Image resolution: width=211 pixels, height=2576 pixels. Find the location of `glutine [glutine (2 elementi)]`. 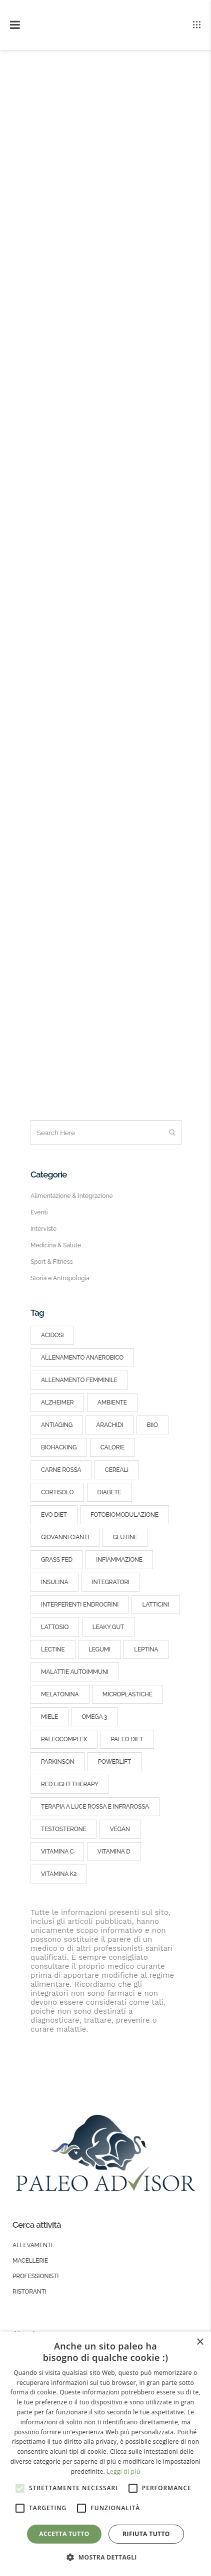

glutine [glutine (2 elementi)] is located at coordinates (125, 1537).